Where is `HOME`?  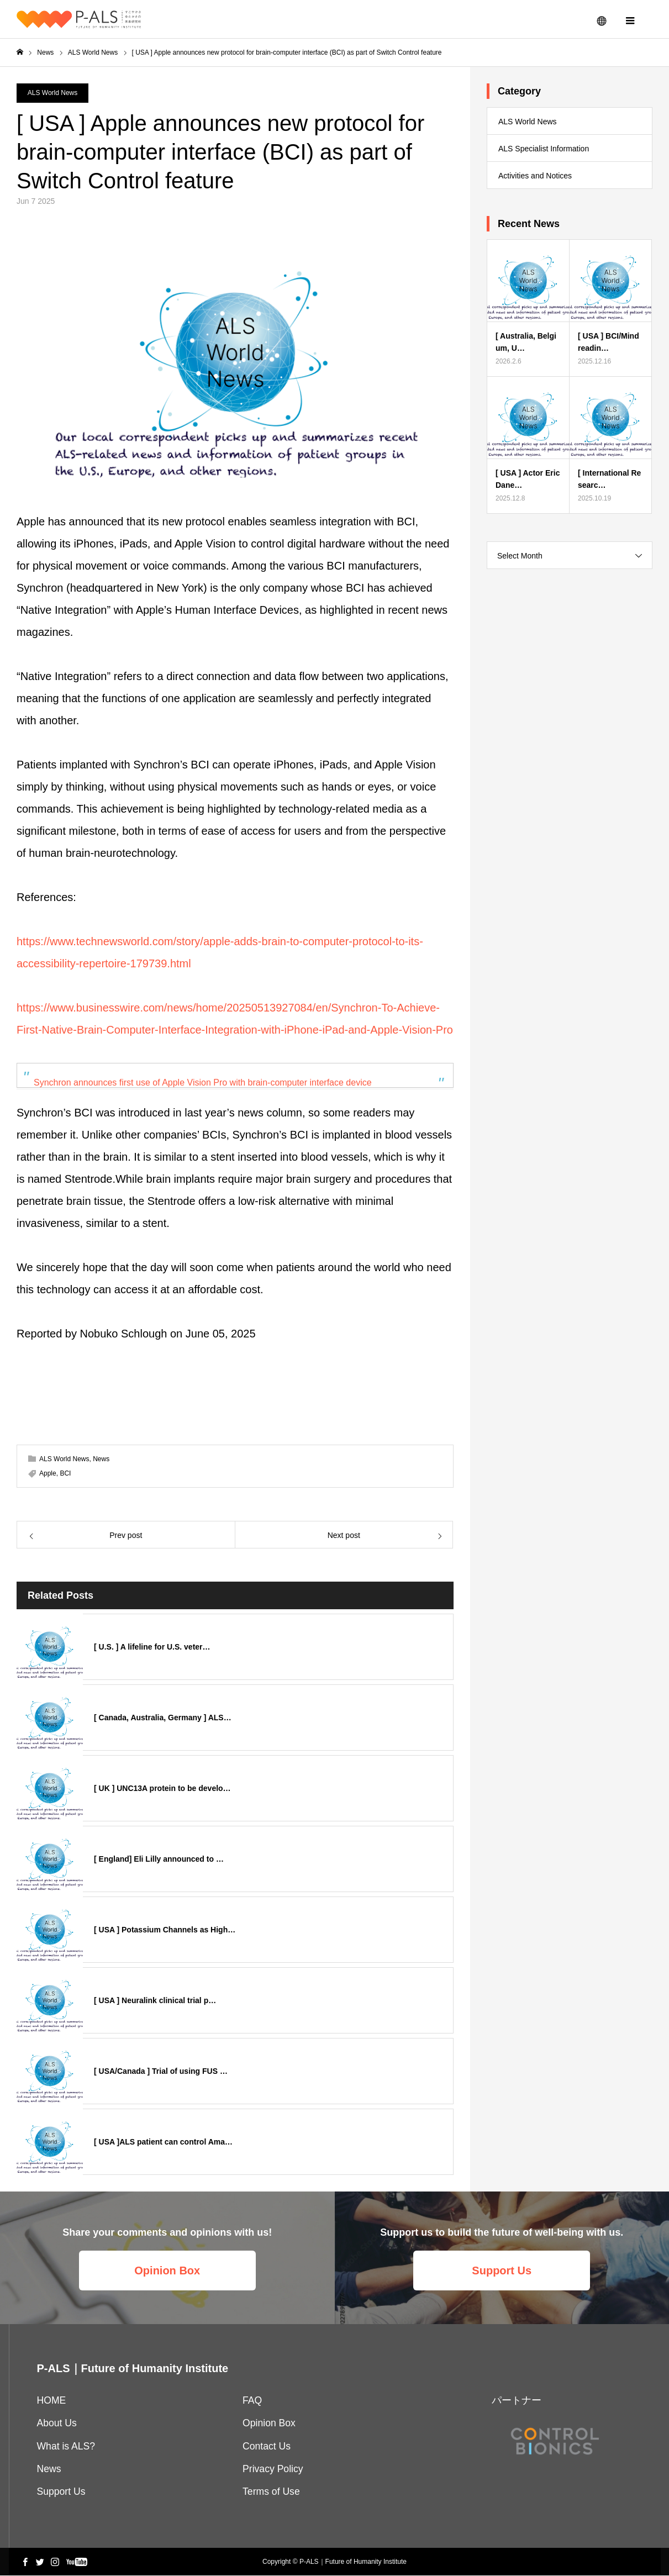
HOME is located at coordinates (51, 2400).